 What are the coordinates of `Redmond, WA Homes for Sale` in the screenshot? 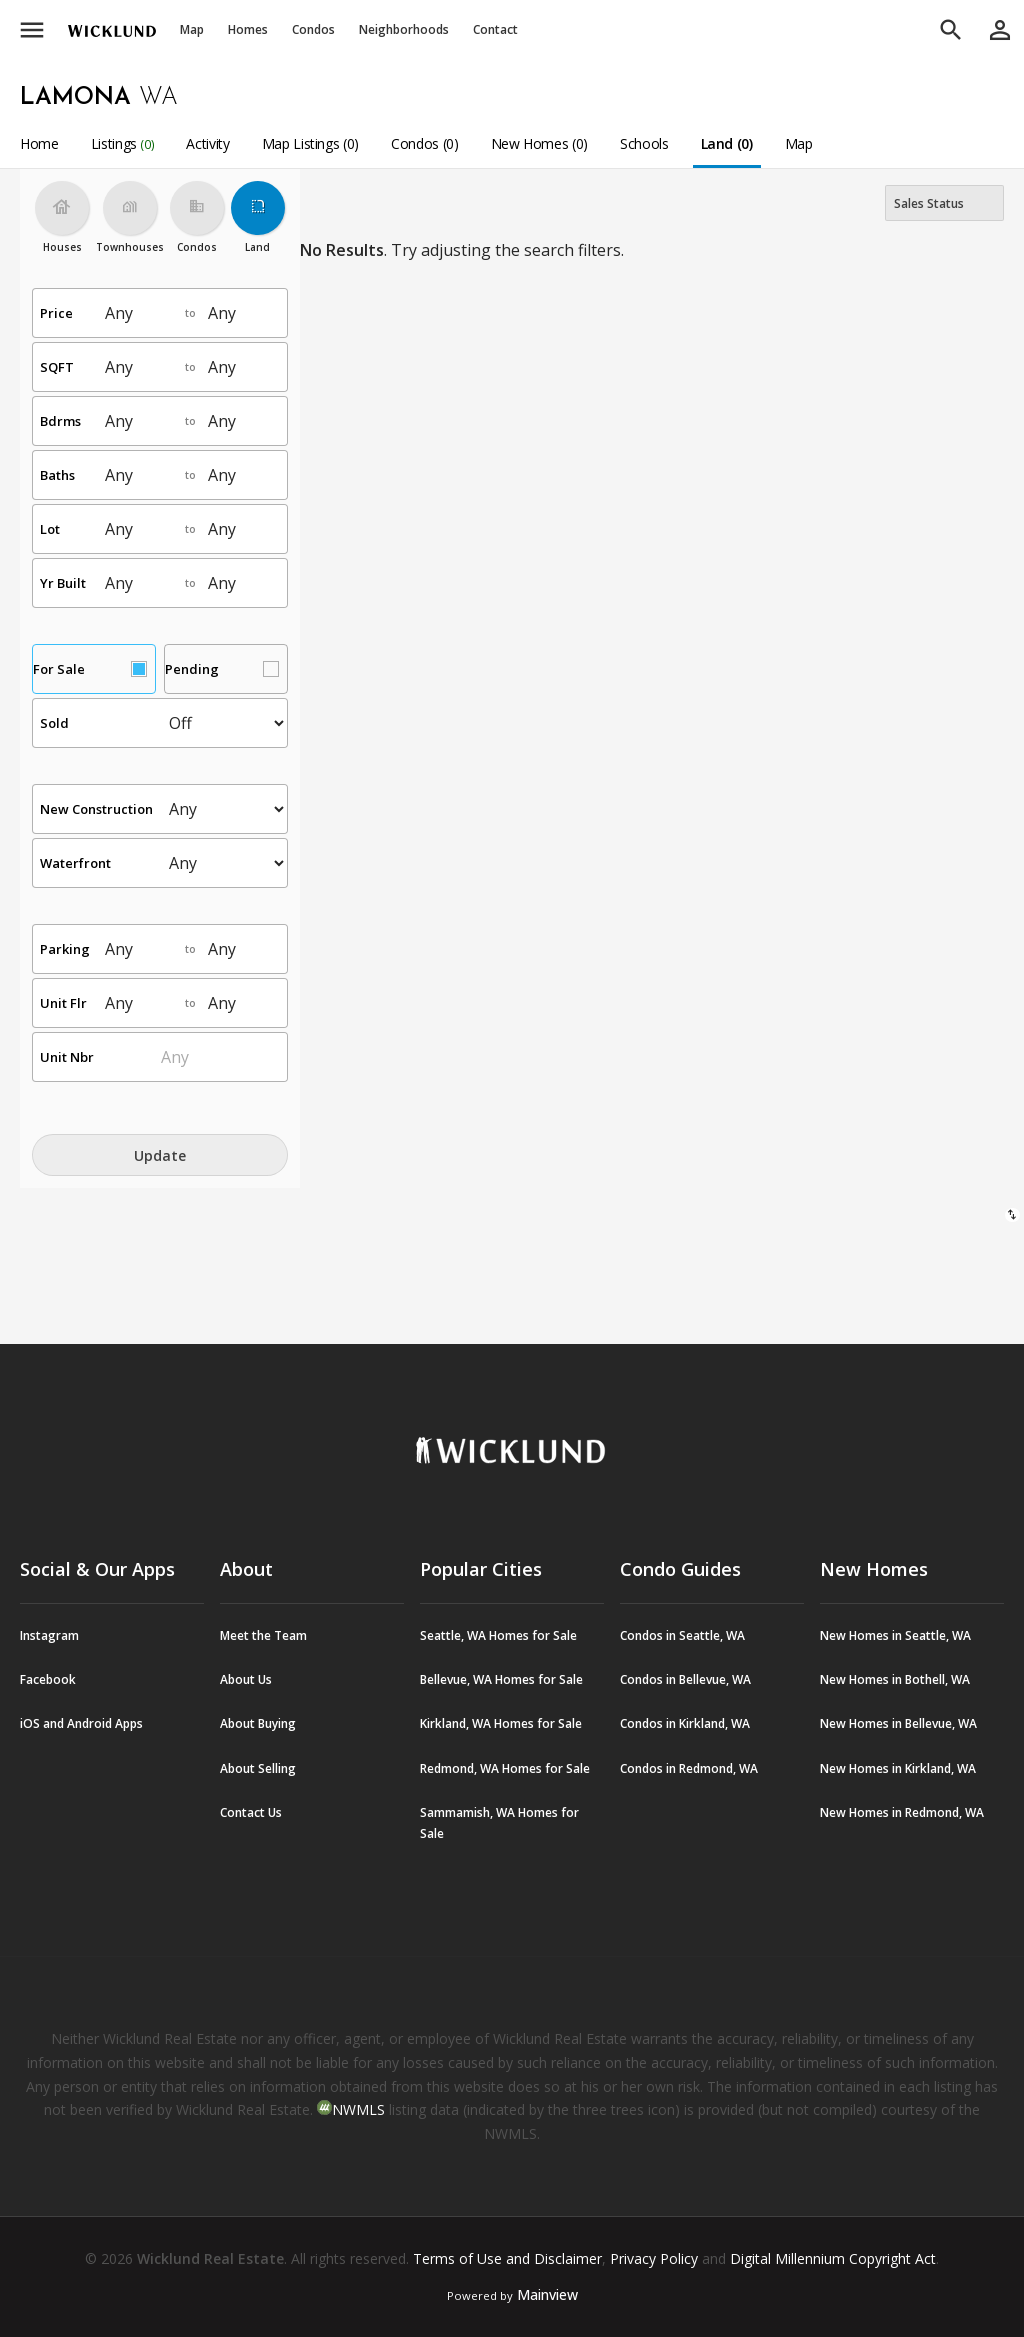 It's located at (505, 1768).